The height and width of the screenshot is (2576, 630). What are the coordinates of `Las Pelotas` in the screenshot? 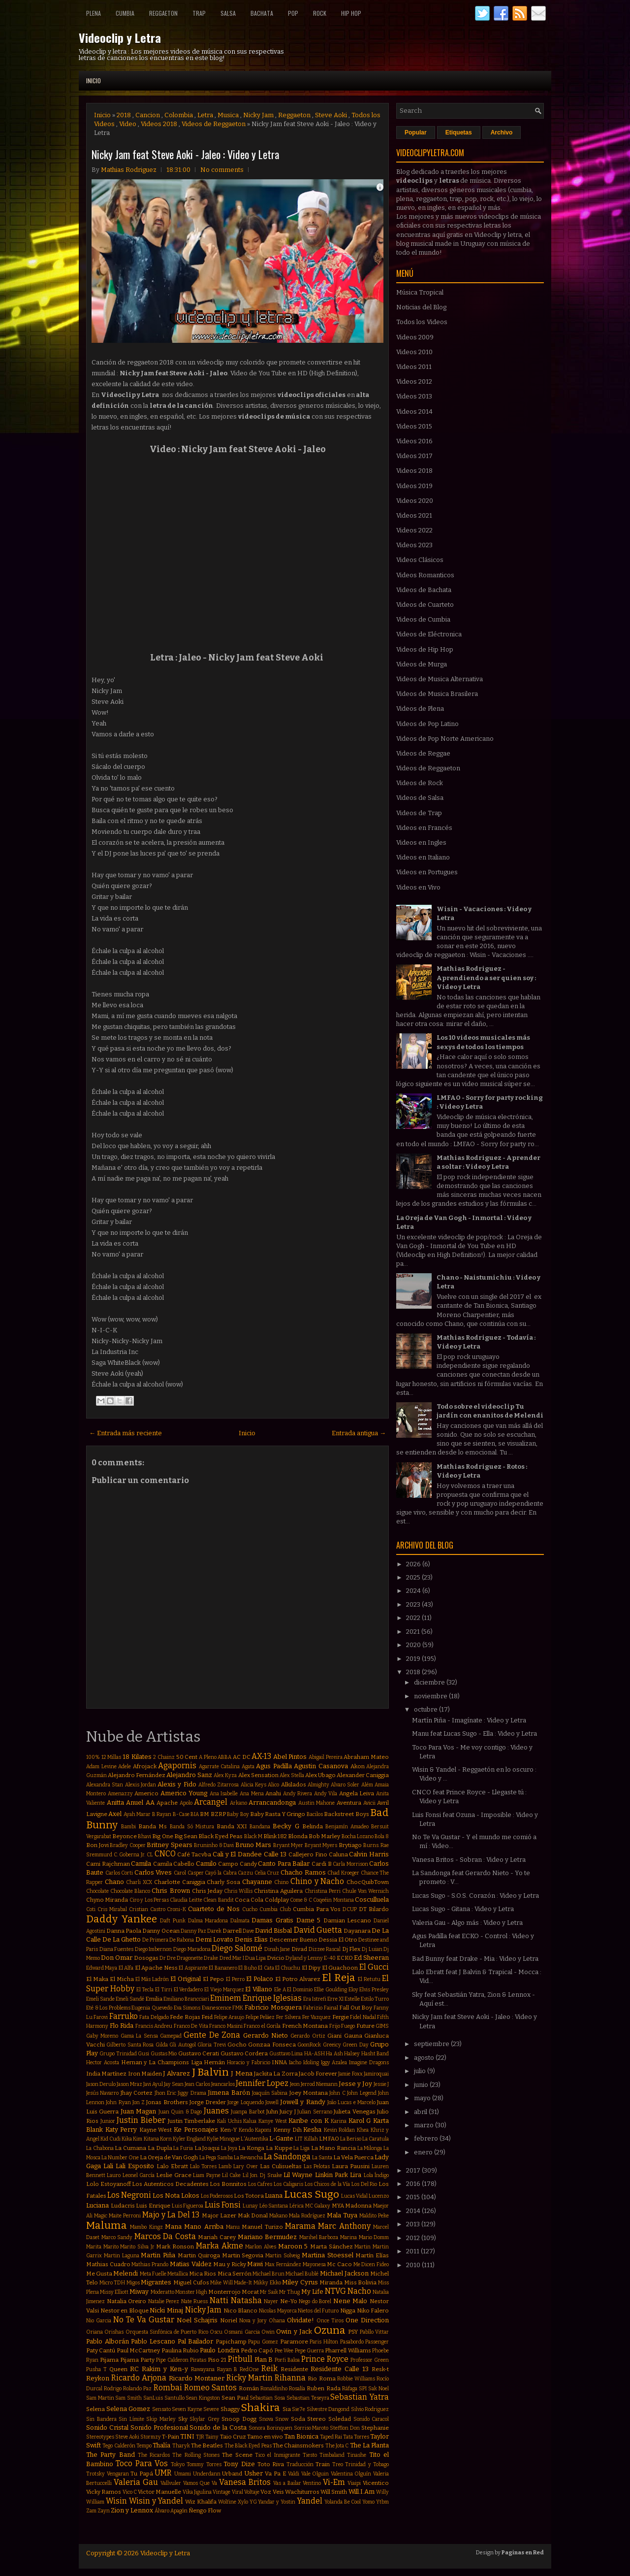 It's located at (317, 2166).